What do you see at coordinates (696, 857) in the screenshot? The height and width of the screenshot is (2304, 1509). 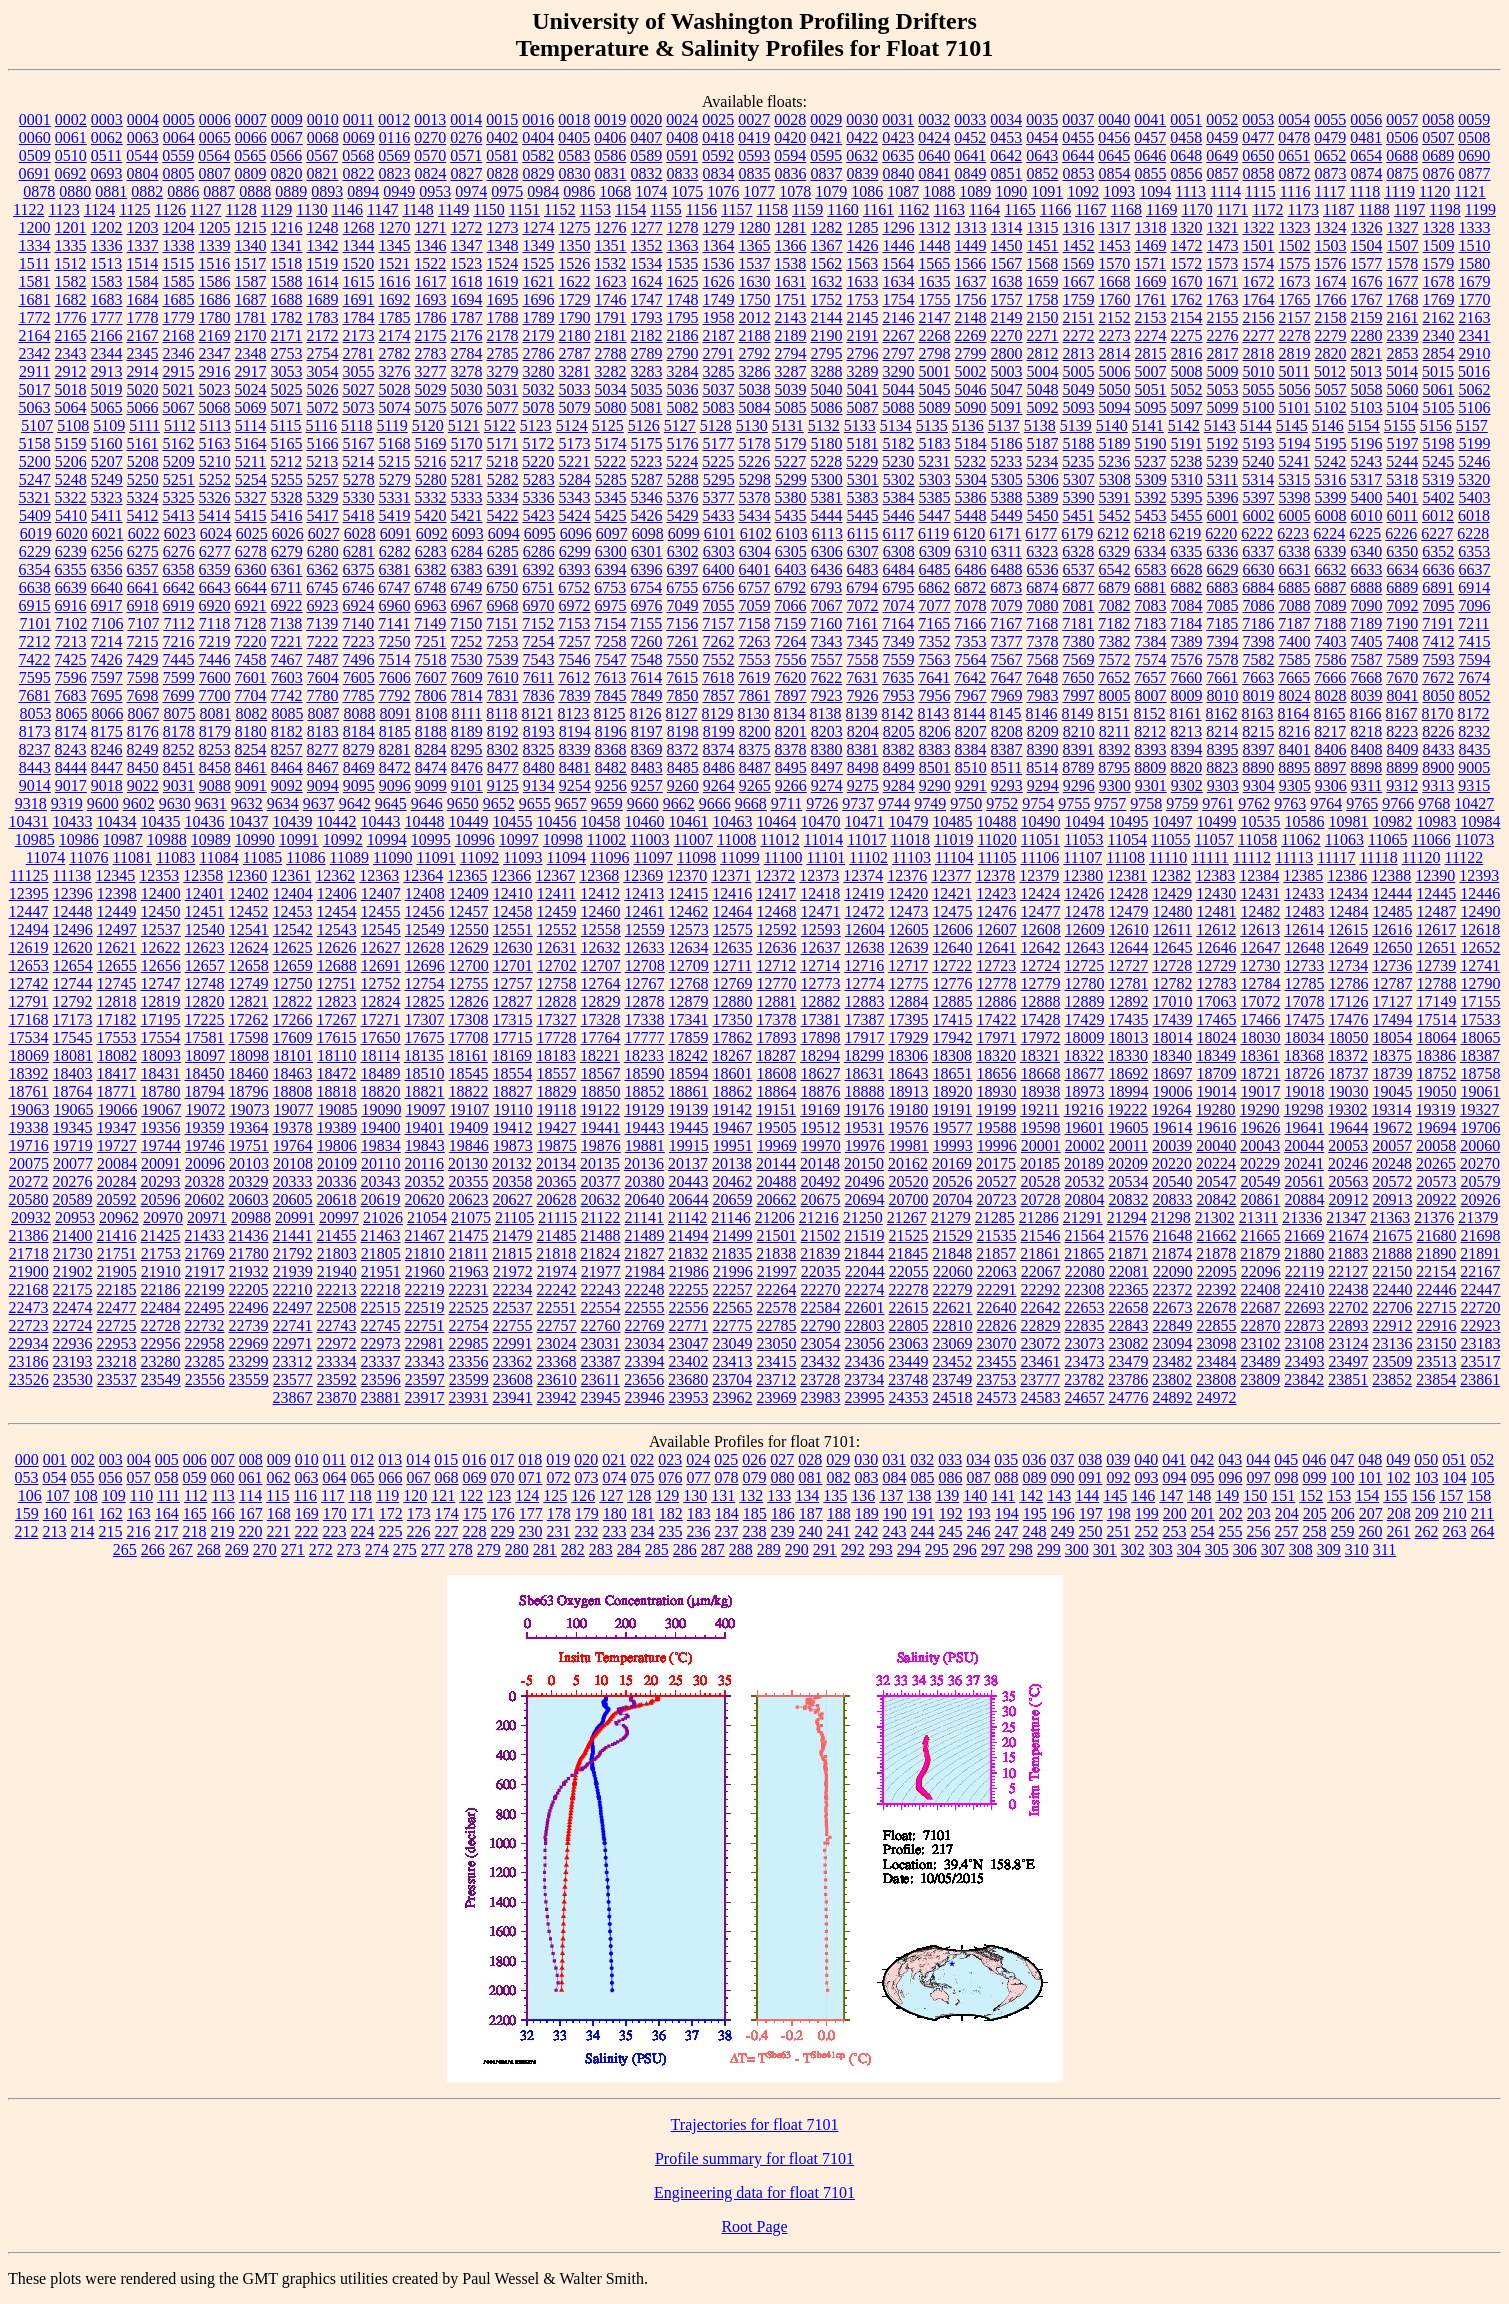 I see `11098` at bounding box center [696, 857].